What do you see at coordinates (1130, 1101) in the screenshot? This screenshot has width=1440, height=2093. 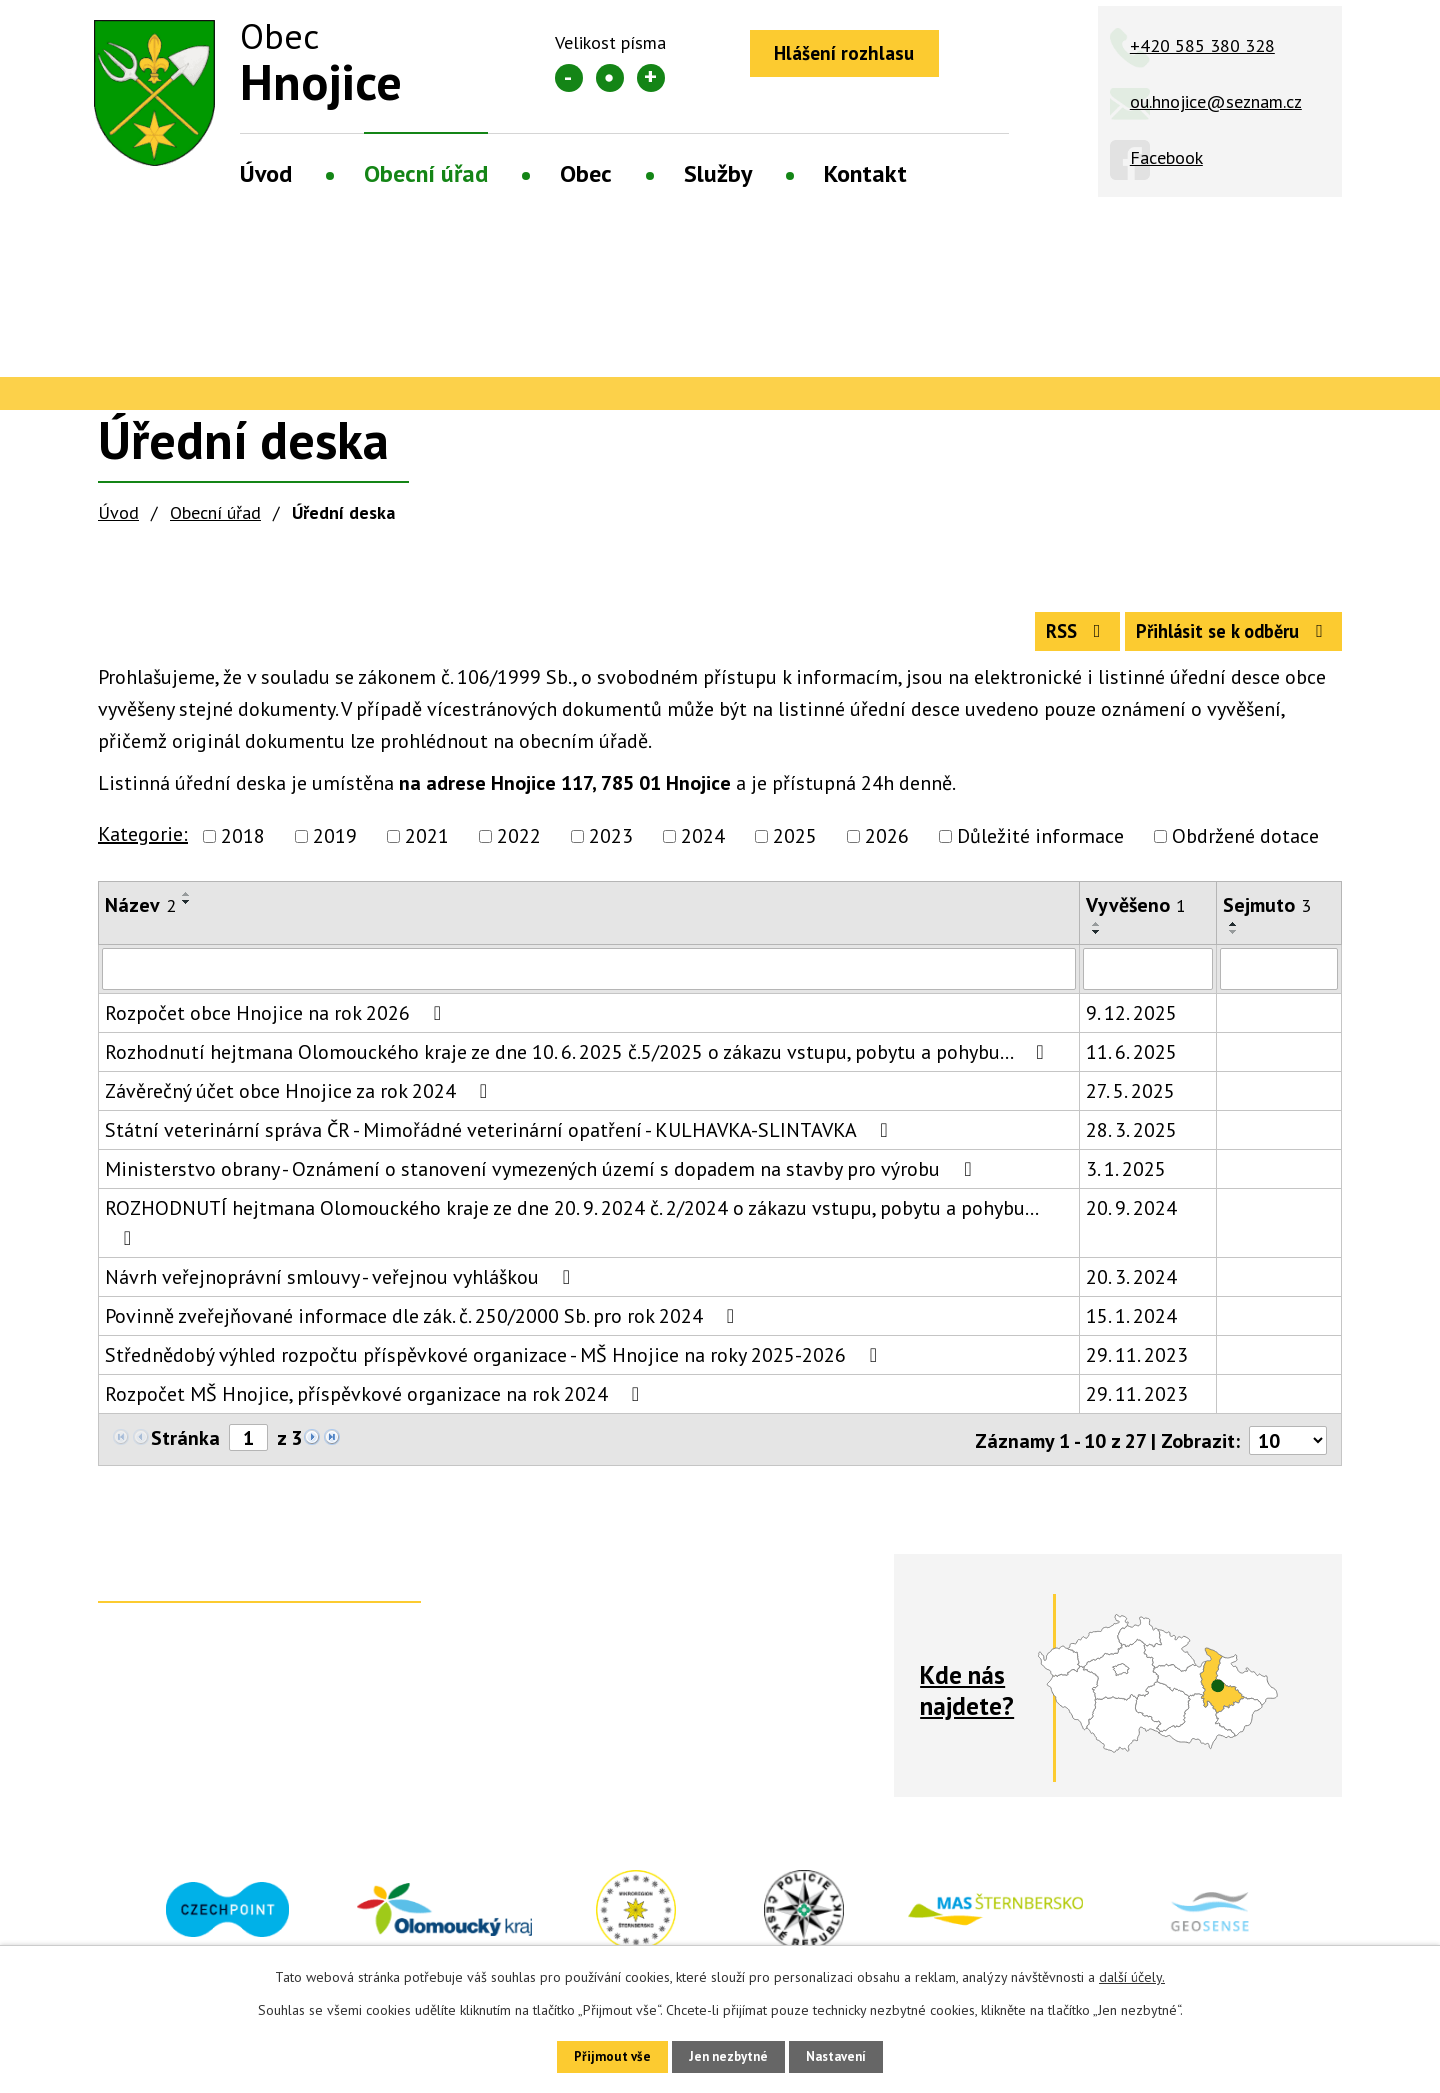 I see `27. 5. 2025` at bounding box center [1130, 1101].